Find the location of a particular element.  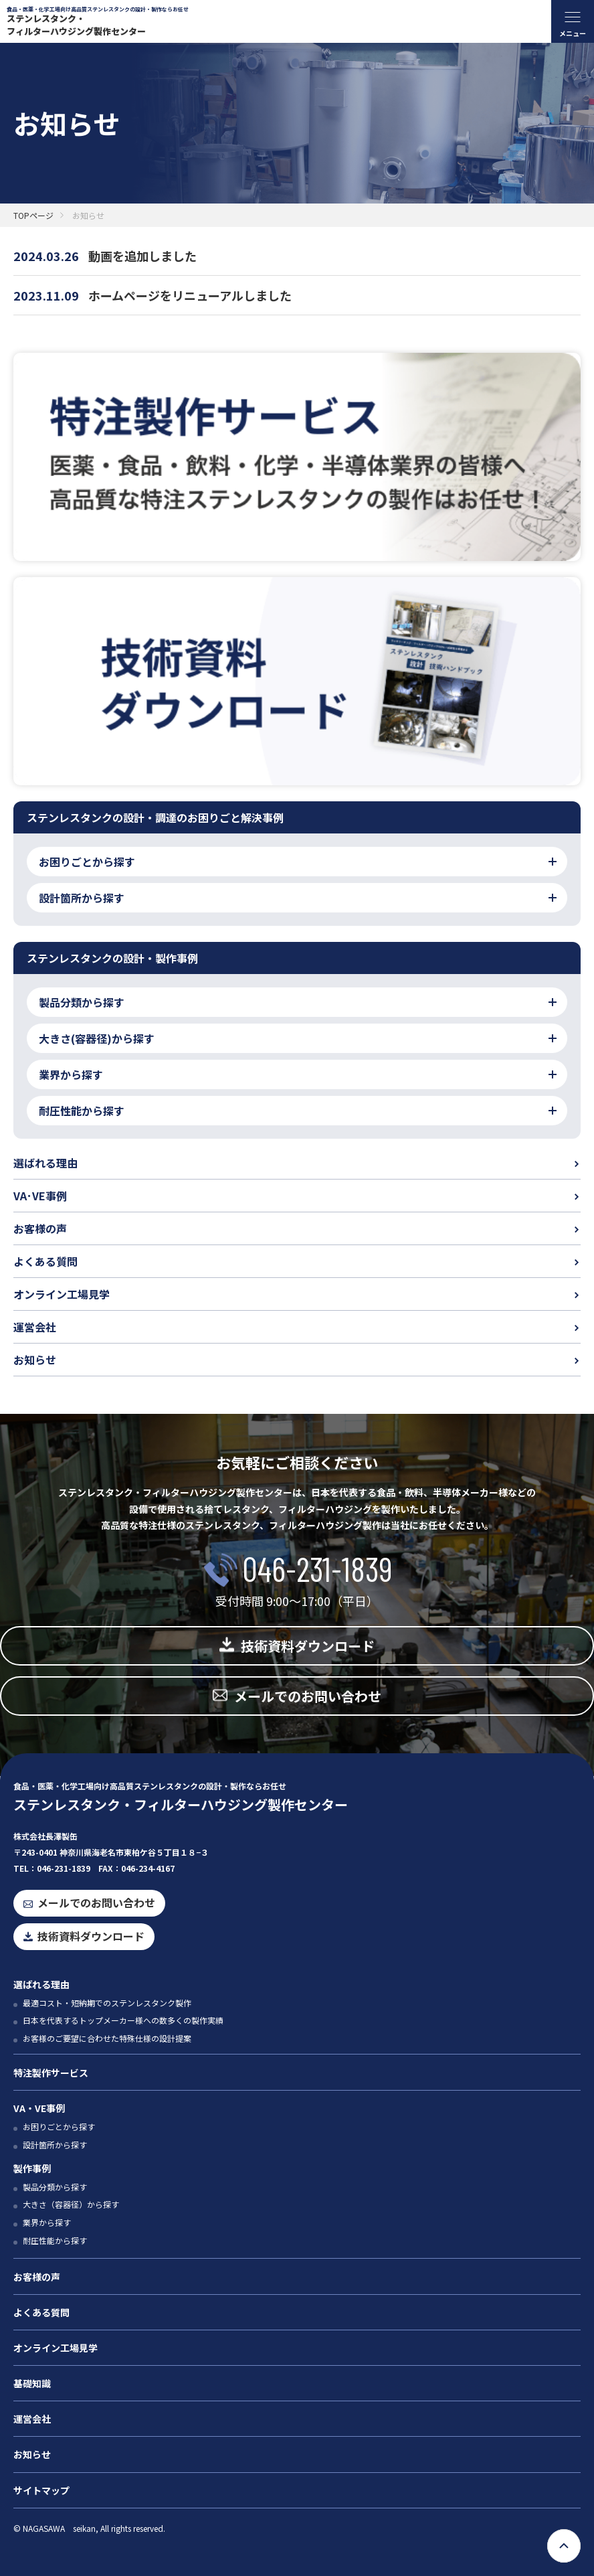

製作事例 is located at coordinates (32, 2168).